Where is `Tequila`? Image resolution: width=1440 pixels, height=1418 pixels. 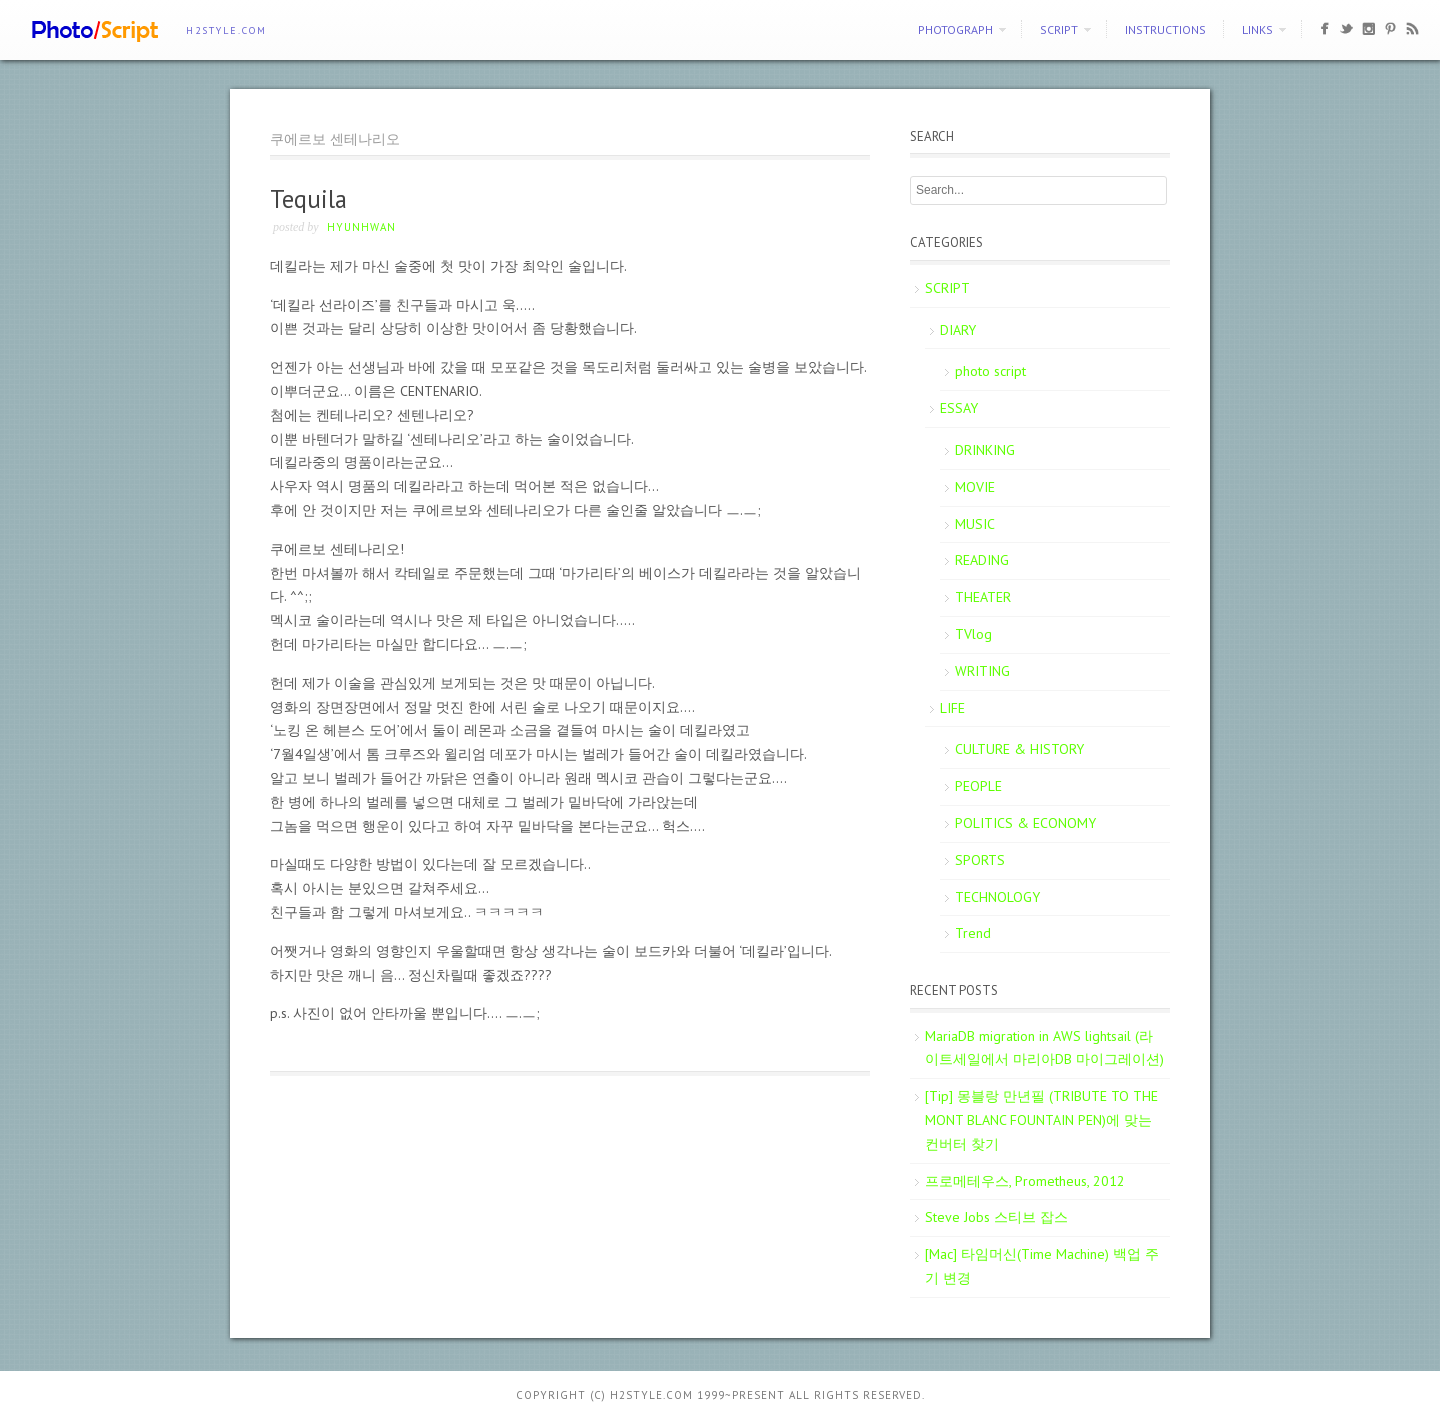
Tequila is located at coordinates (308, 199).